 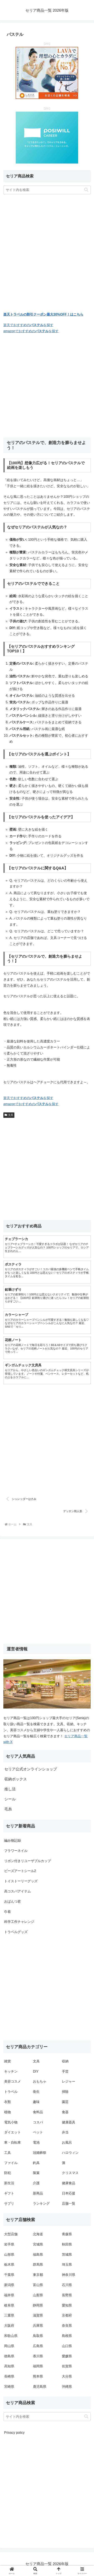 I want to click on 大分県, so click(x=67, y=2376).